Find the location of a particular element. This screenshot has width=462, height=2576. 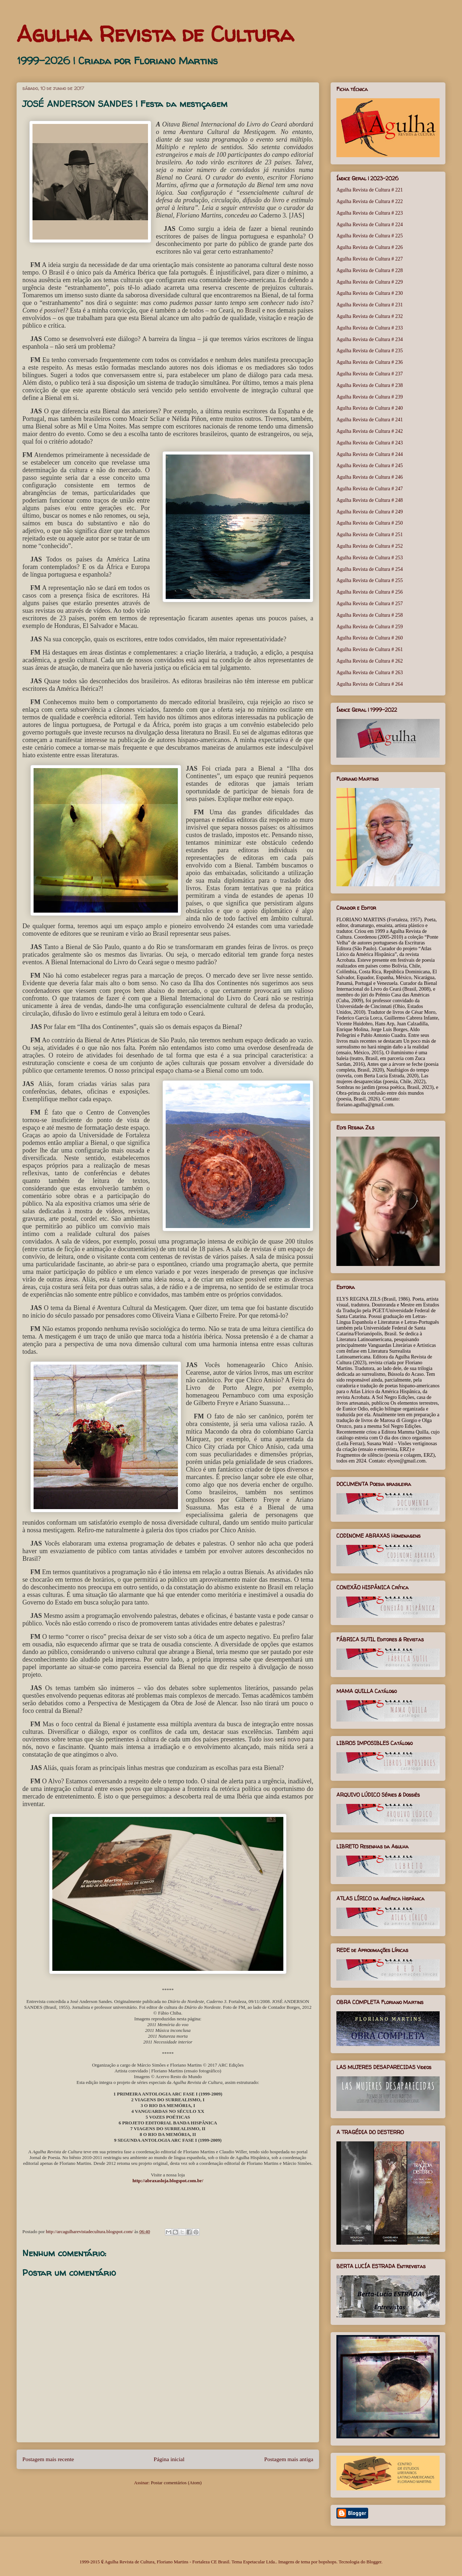

Agulha Revista de Cultura # 227 is located at coordinates (369, 259).